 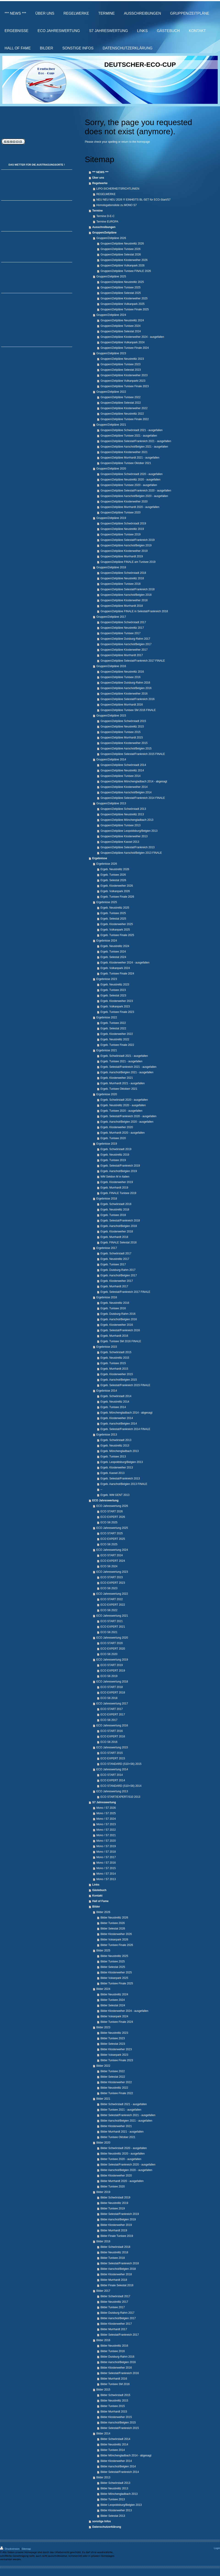 What do you see at coordinates (125, 748) in the screenshot?
I see `Gruppen/Zeitpläne Aarschot/Belgien 2015` at bounding box center [125, 748].